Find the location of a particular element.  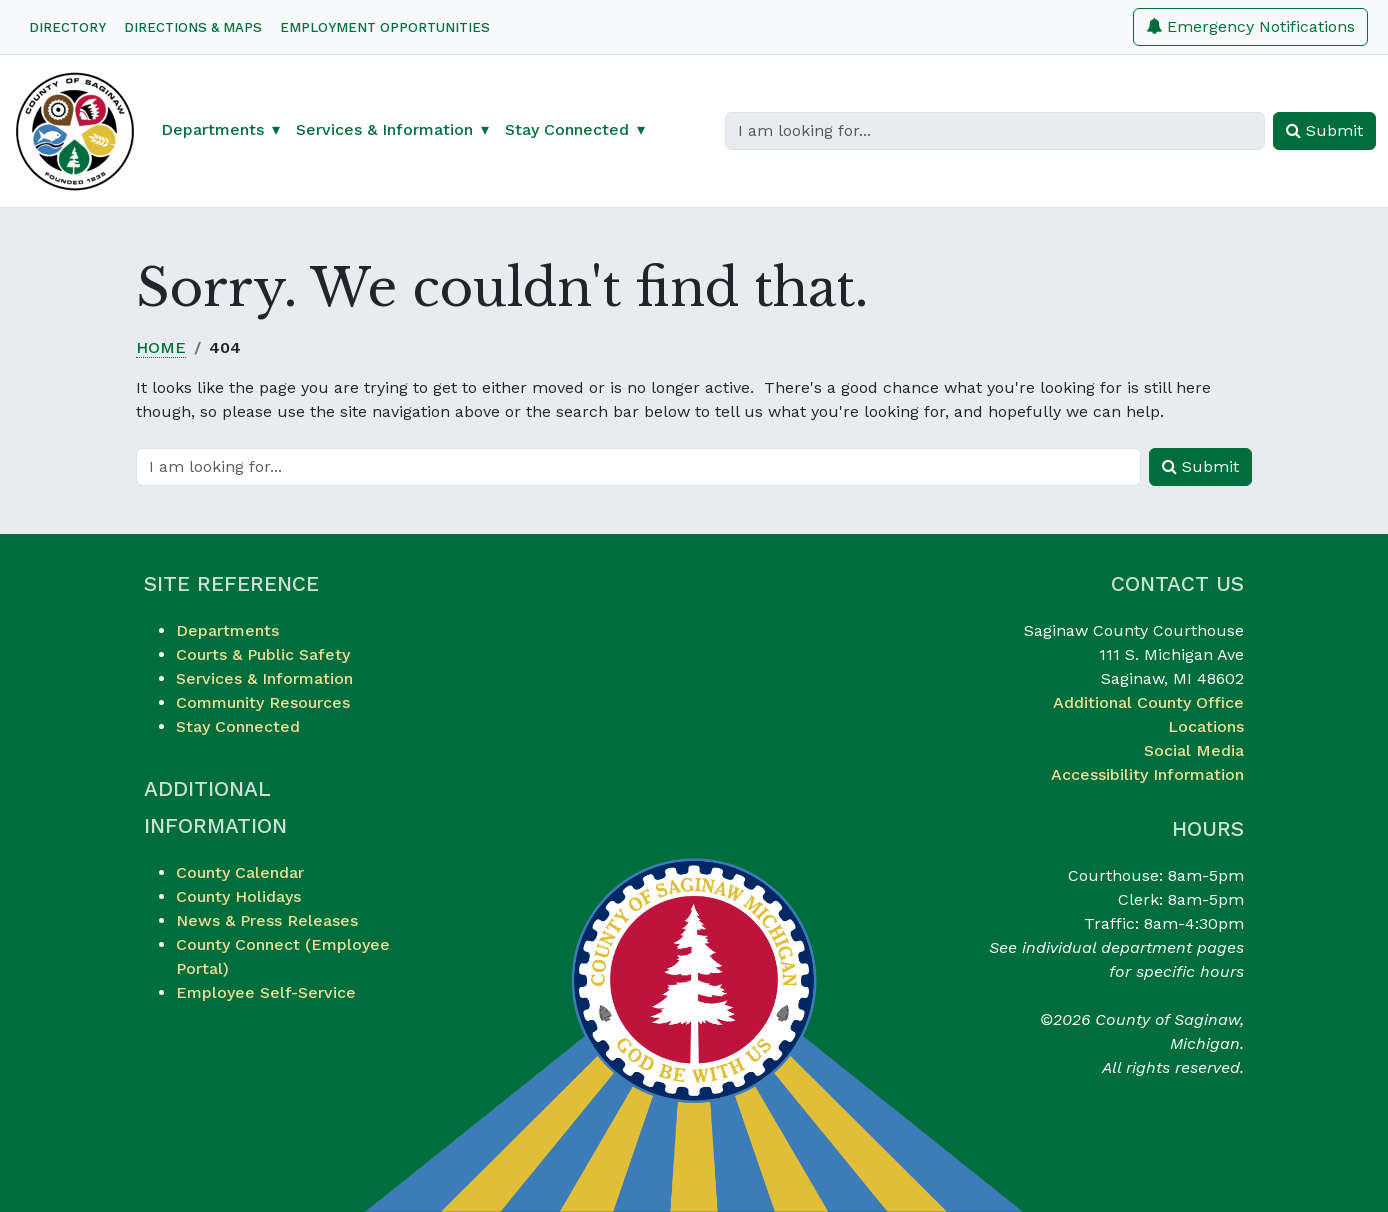

Submit is located at coordinates (1324, 130).